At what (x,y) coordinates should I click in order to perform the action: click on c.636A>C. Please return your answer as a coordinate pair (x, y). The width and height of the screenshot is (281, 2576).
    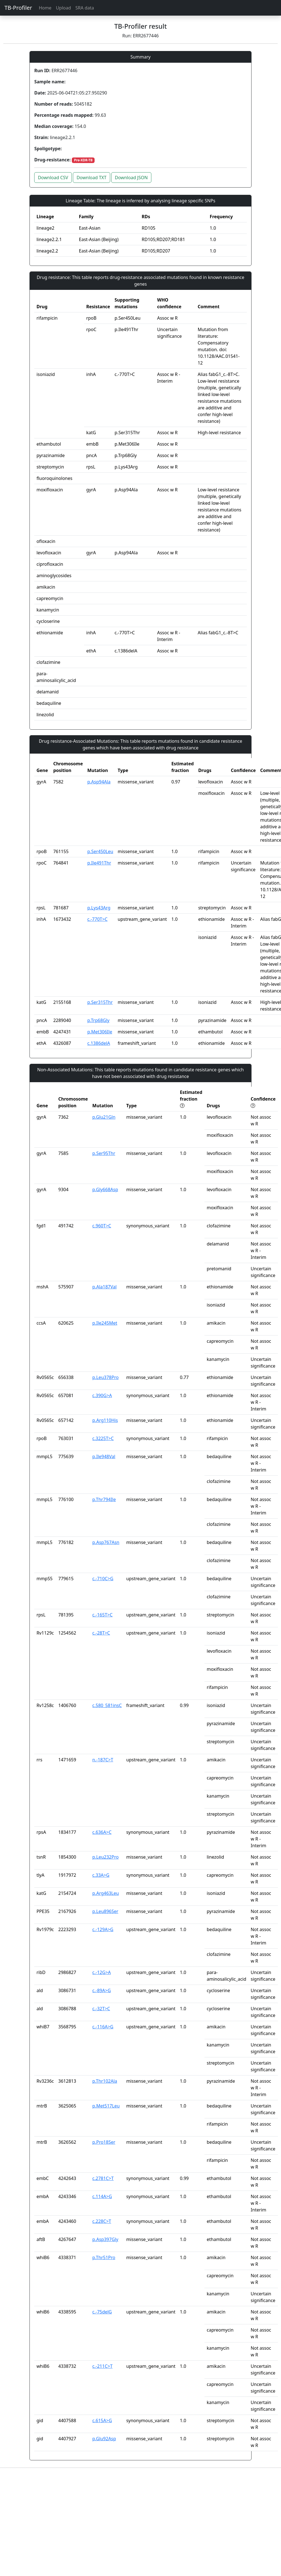
    Looking at the image, I should click on (102, 1832).